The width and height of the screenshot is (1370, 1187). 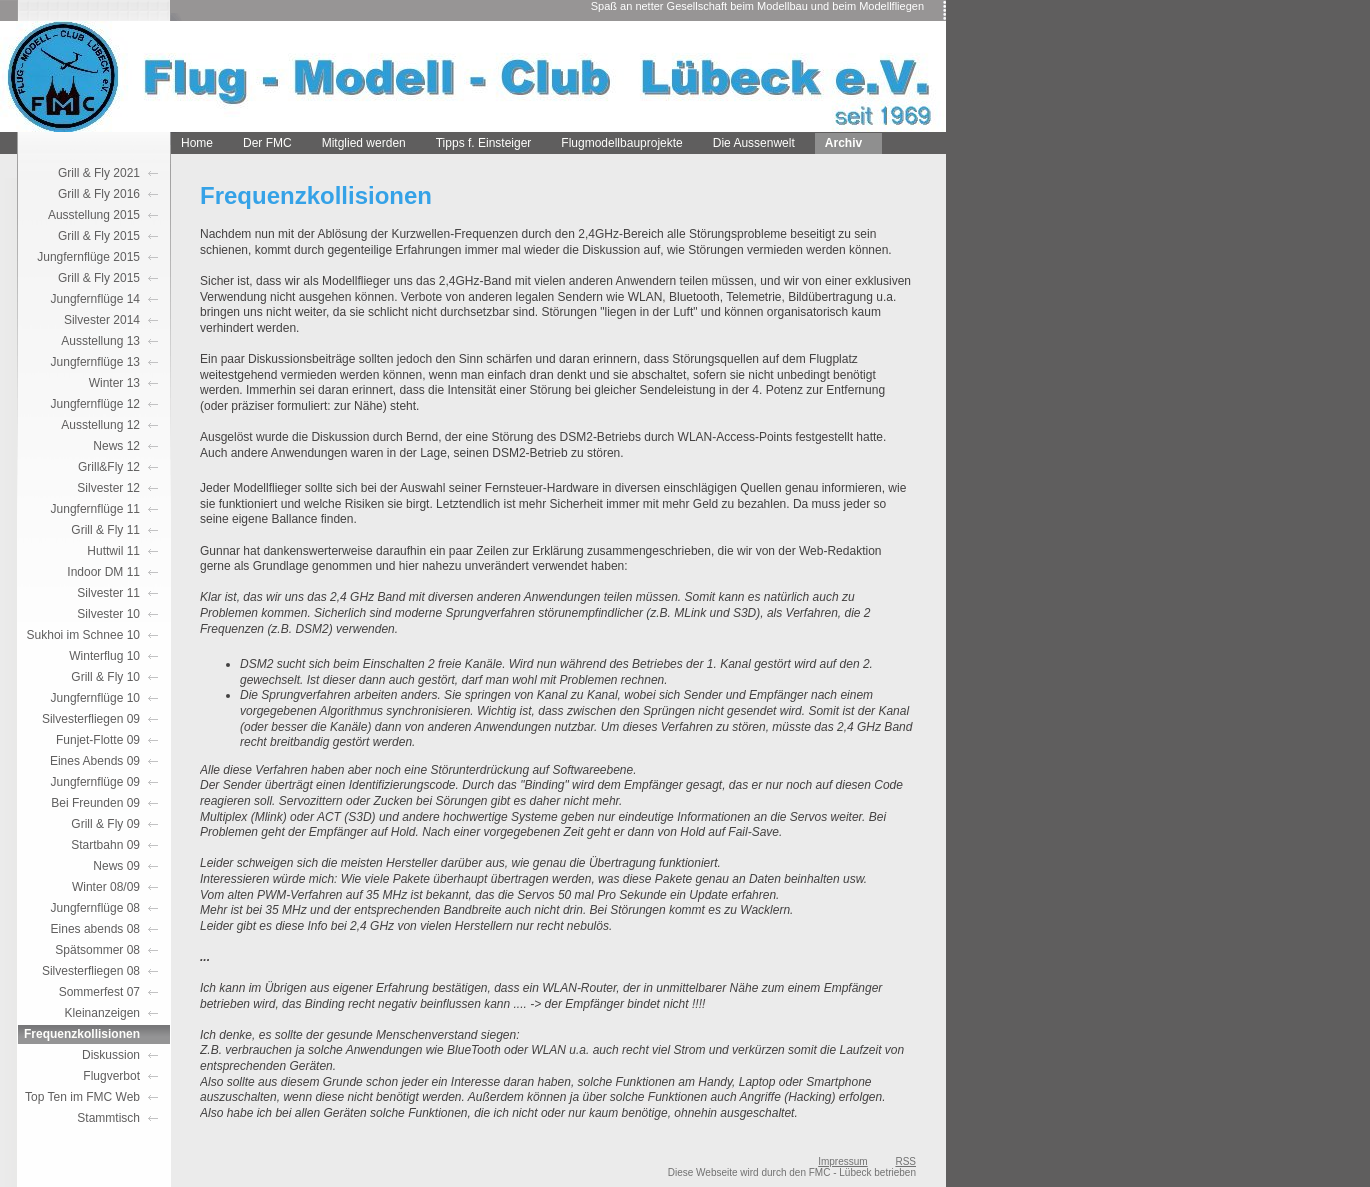 What do you see at coordinates (111, 1055) in the screenshot?
I see `Diskussion` at bounding box center [111, 1055].